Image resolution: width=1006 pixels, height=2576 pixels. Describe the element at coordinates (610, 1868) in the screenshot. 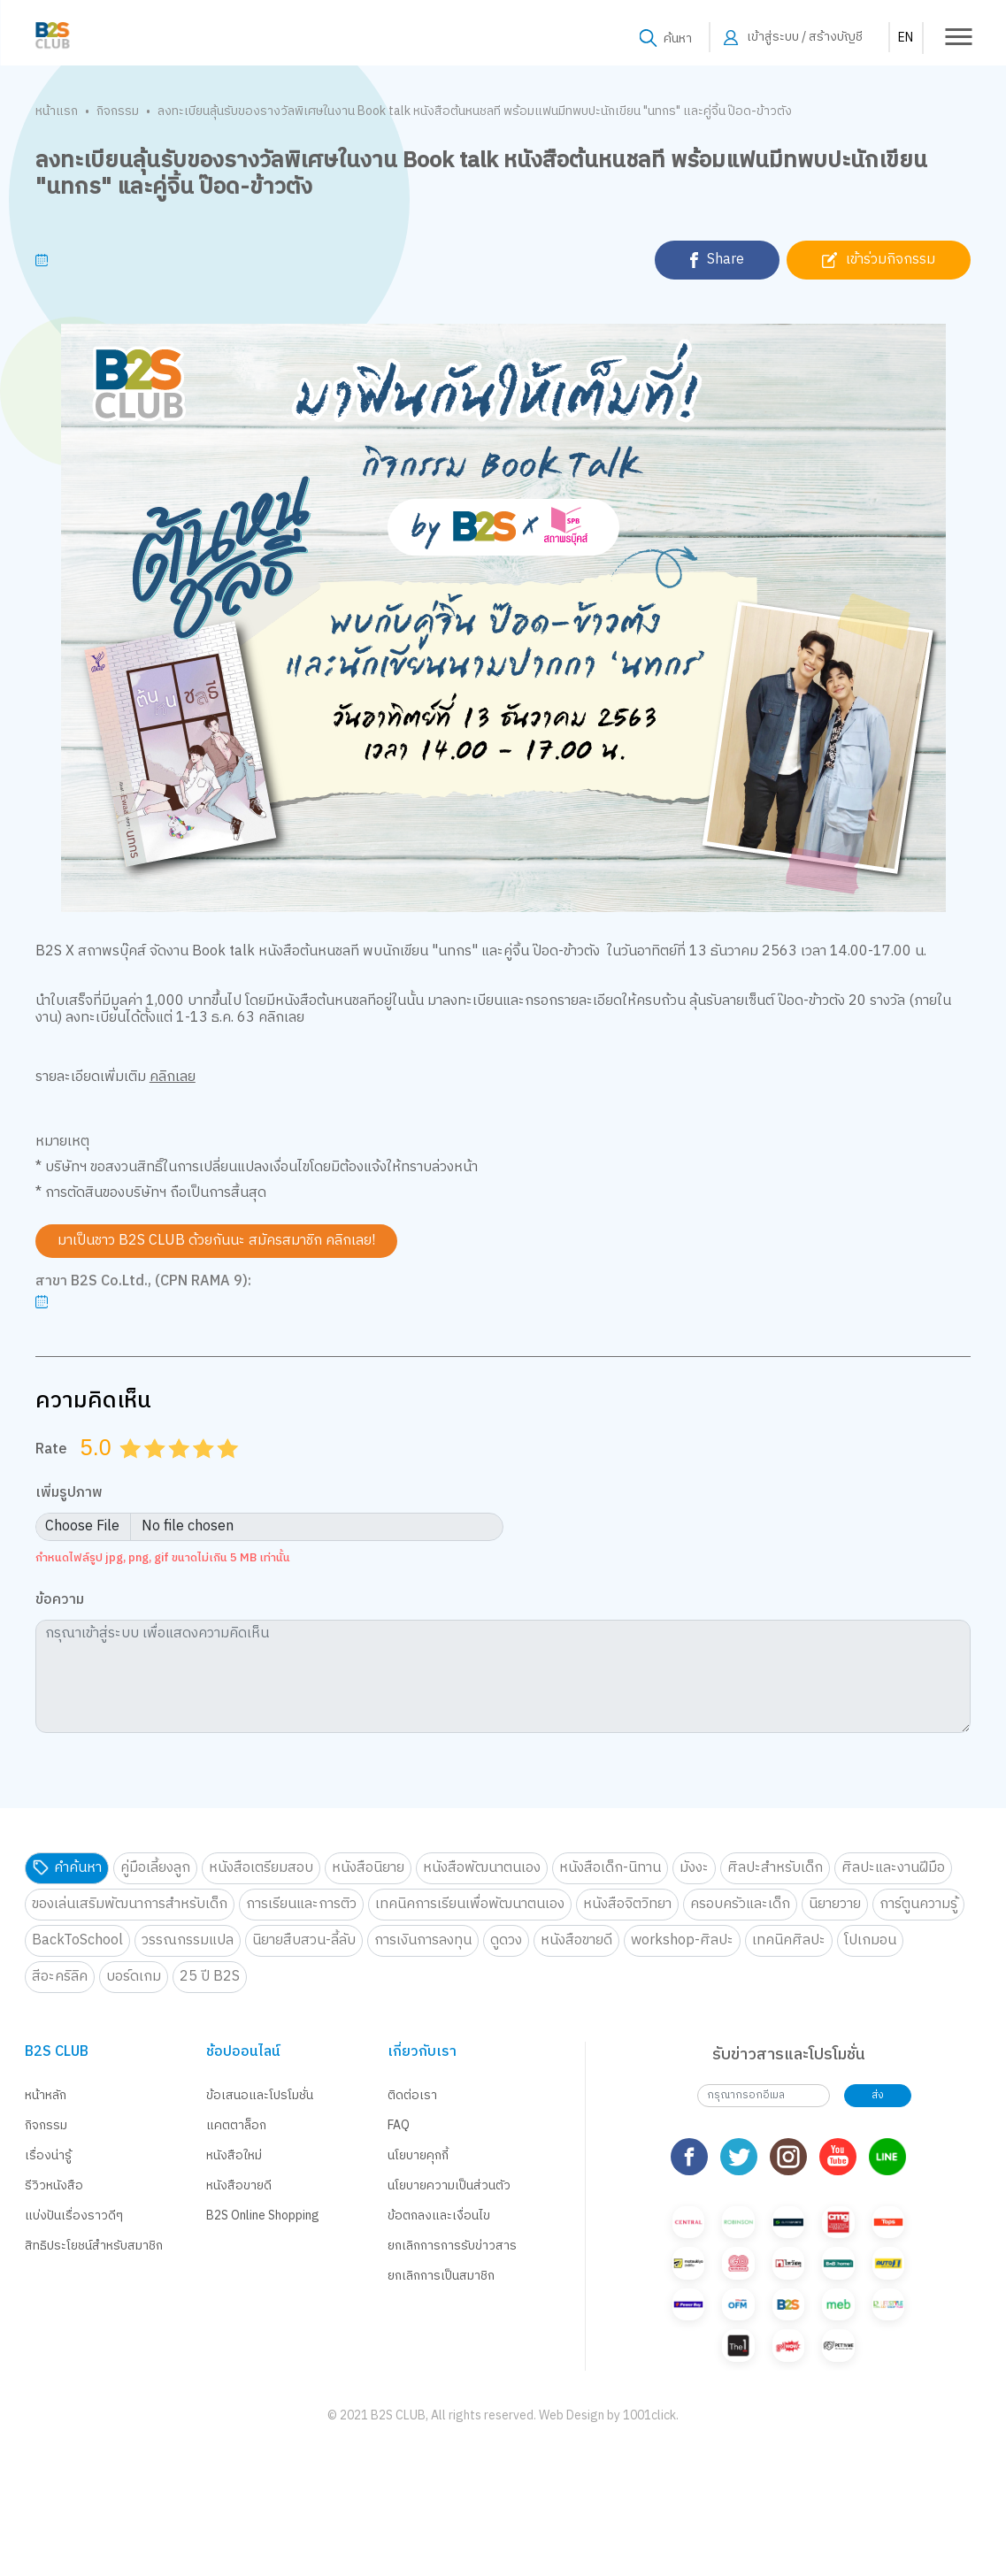

I see `หนังสือเด็ก-นิทาน` at that location.